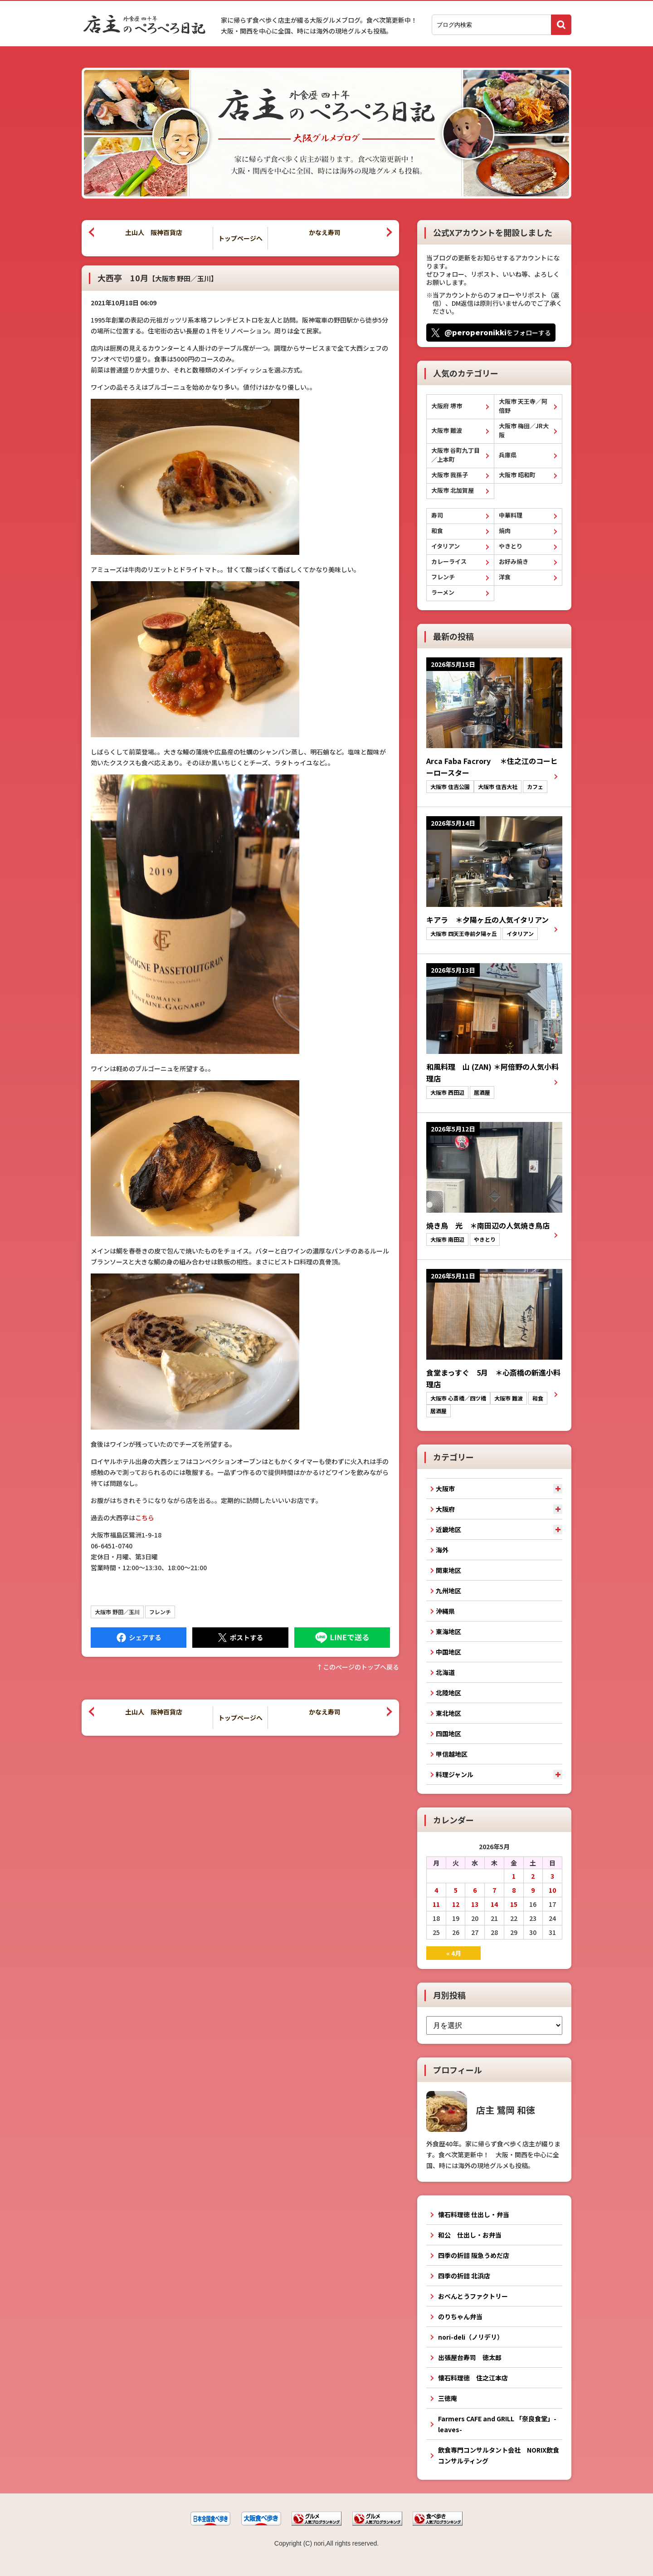 The image size is (653, 2576). Describe the element at coordinates (358, 1666) in the screenshot. I see `↑このぺージのトップへ戻る` at that location.